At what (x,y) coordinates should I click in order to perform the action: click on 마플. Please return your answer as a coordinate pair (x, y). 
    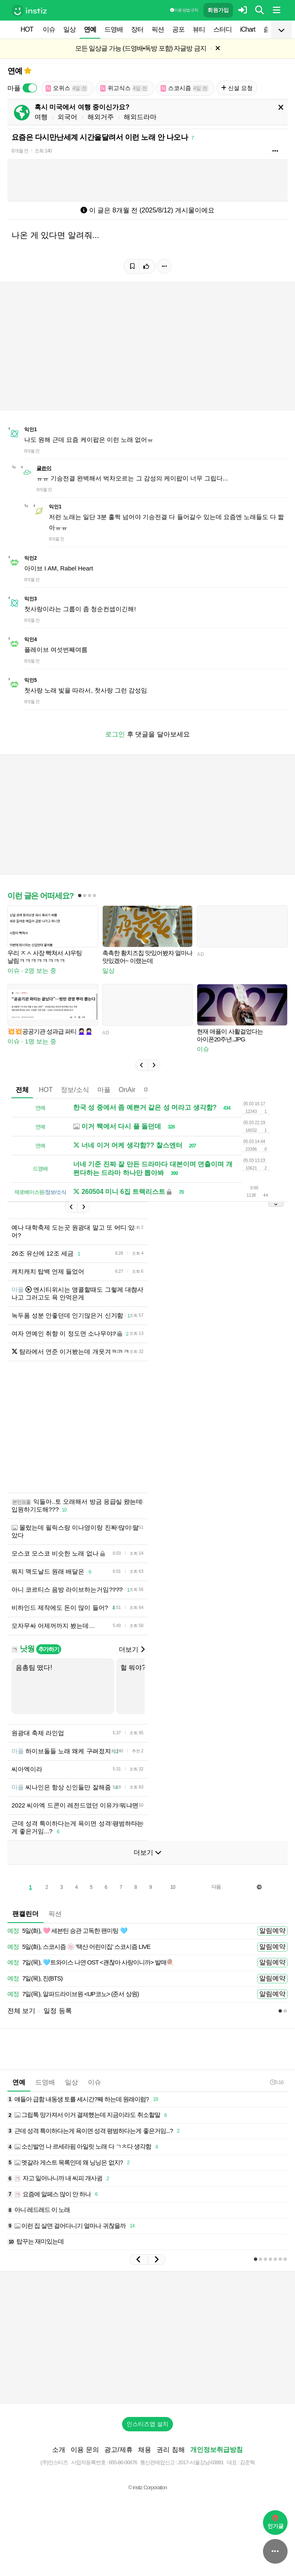
    Looking at the image, I should click on (104, 1089).